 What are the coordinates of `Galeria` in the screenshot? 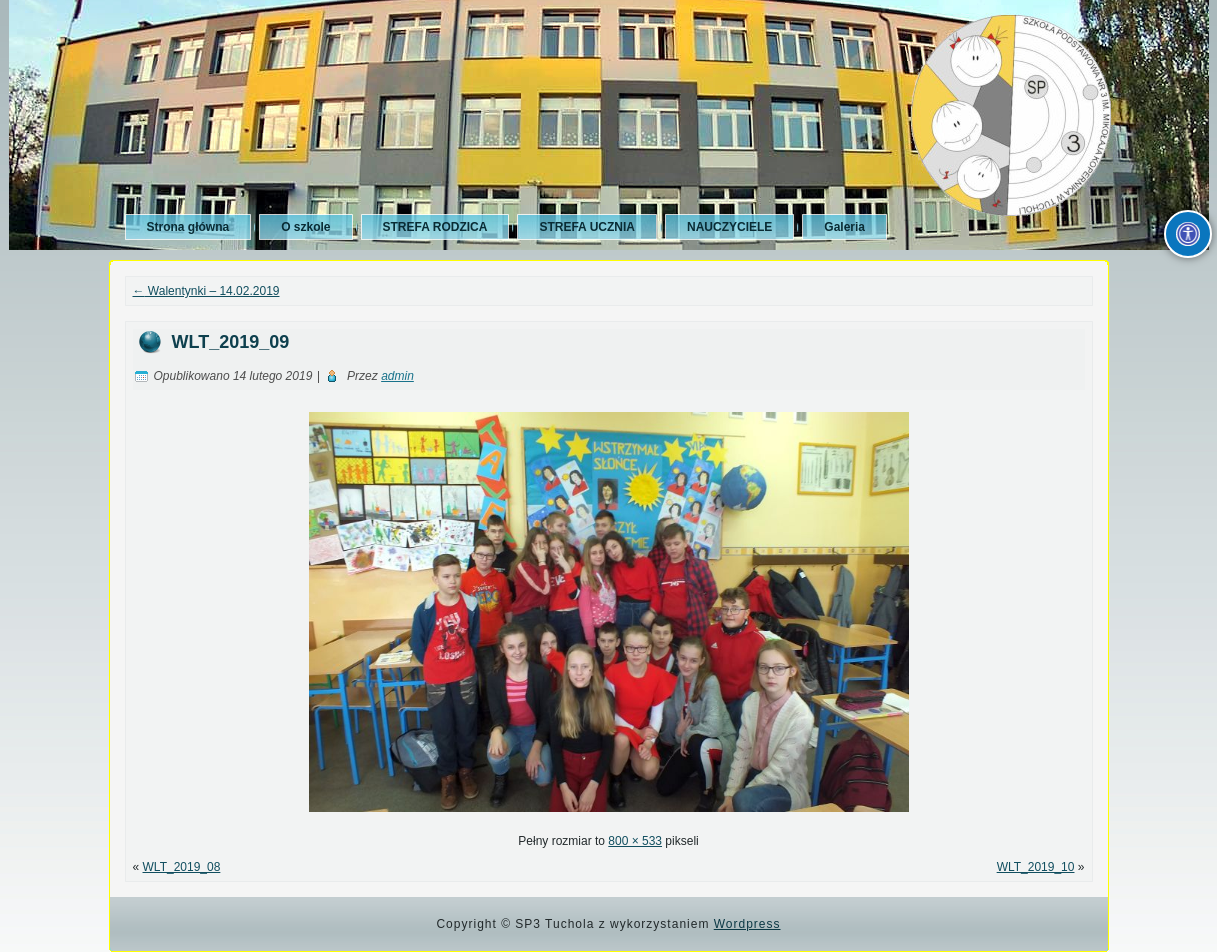 It's located at (844, 227).